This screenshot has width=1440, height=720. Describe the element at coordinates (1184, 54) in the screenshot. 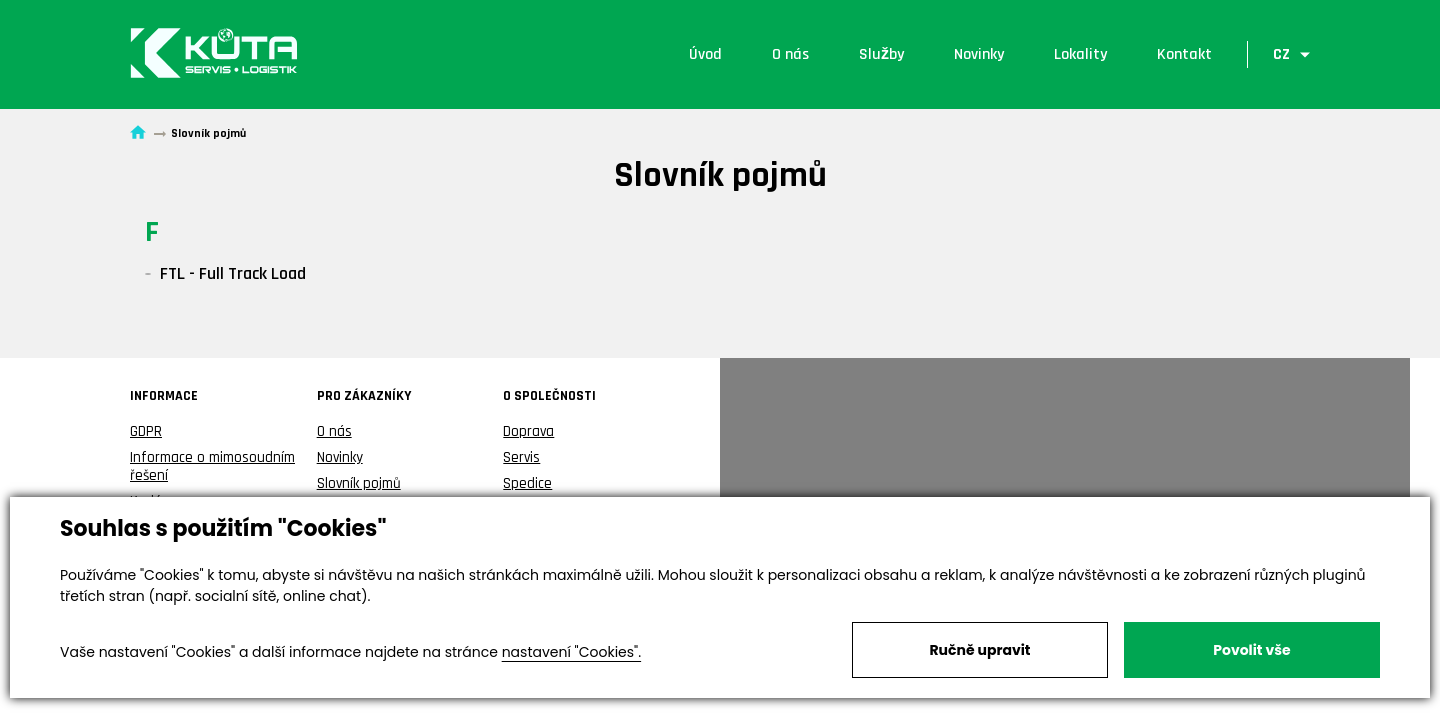

I see `Kontakt` at that location.